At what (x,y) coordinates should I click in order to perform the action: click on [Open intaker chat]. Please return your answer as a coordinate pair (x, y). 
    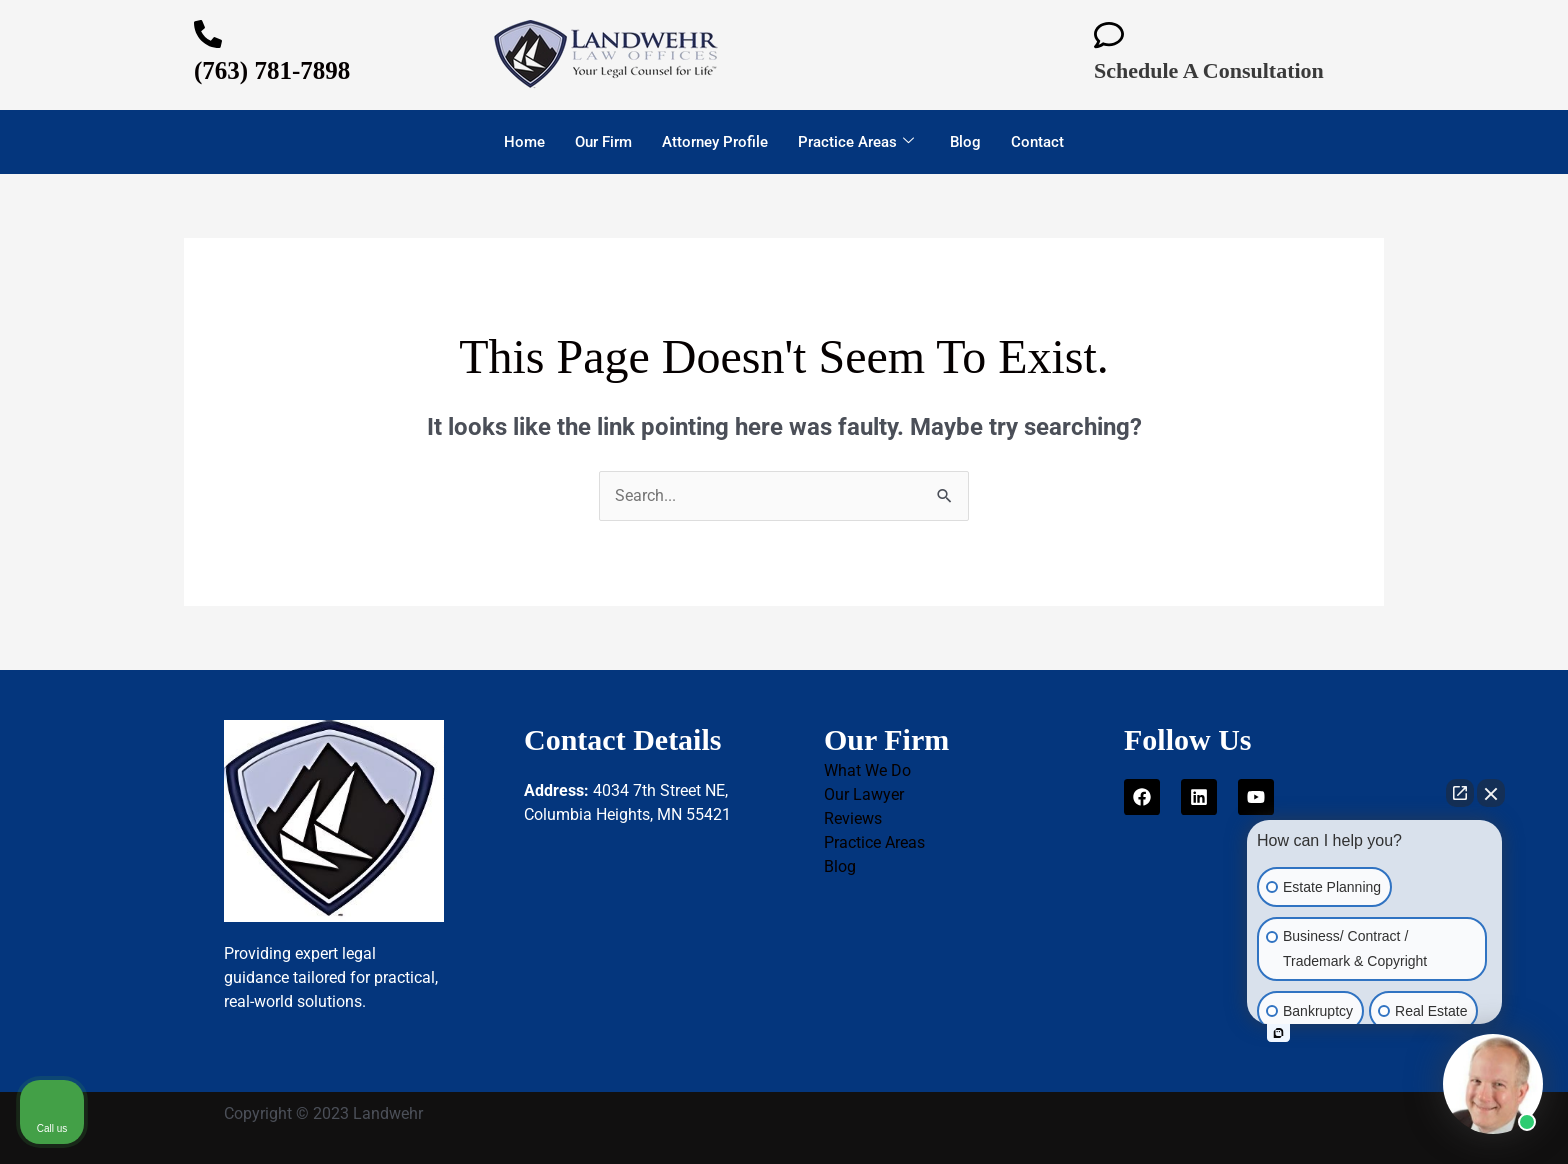
    Looking at the image, I should click on (1278, 1033).